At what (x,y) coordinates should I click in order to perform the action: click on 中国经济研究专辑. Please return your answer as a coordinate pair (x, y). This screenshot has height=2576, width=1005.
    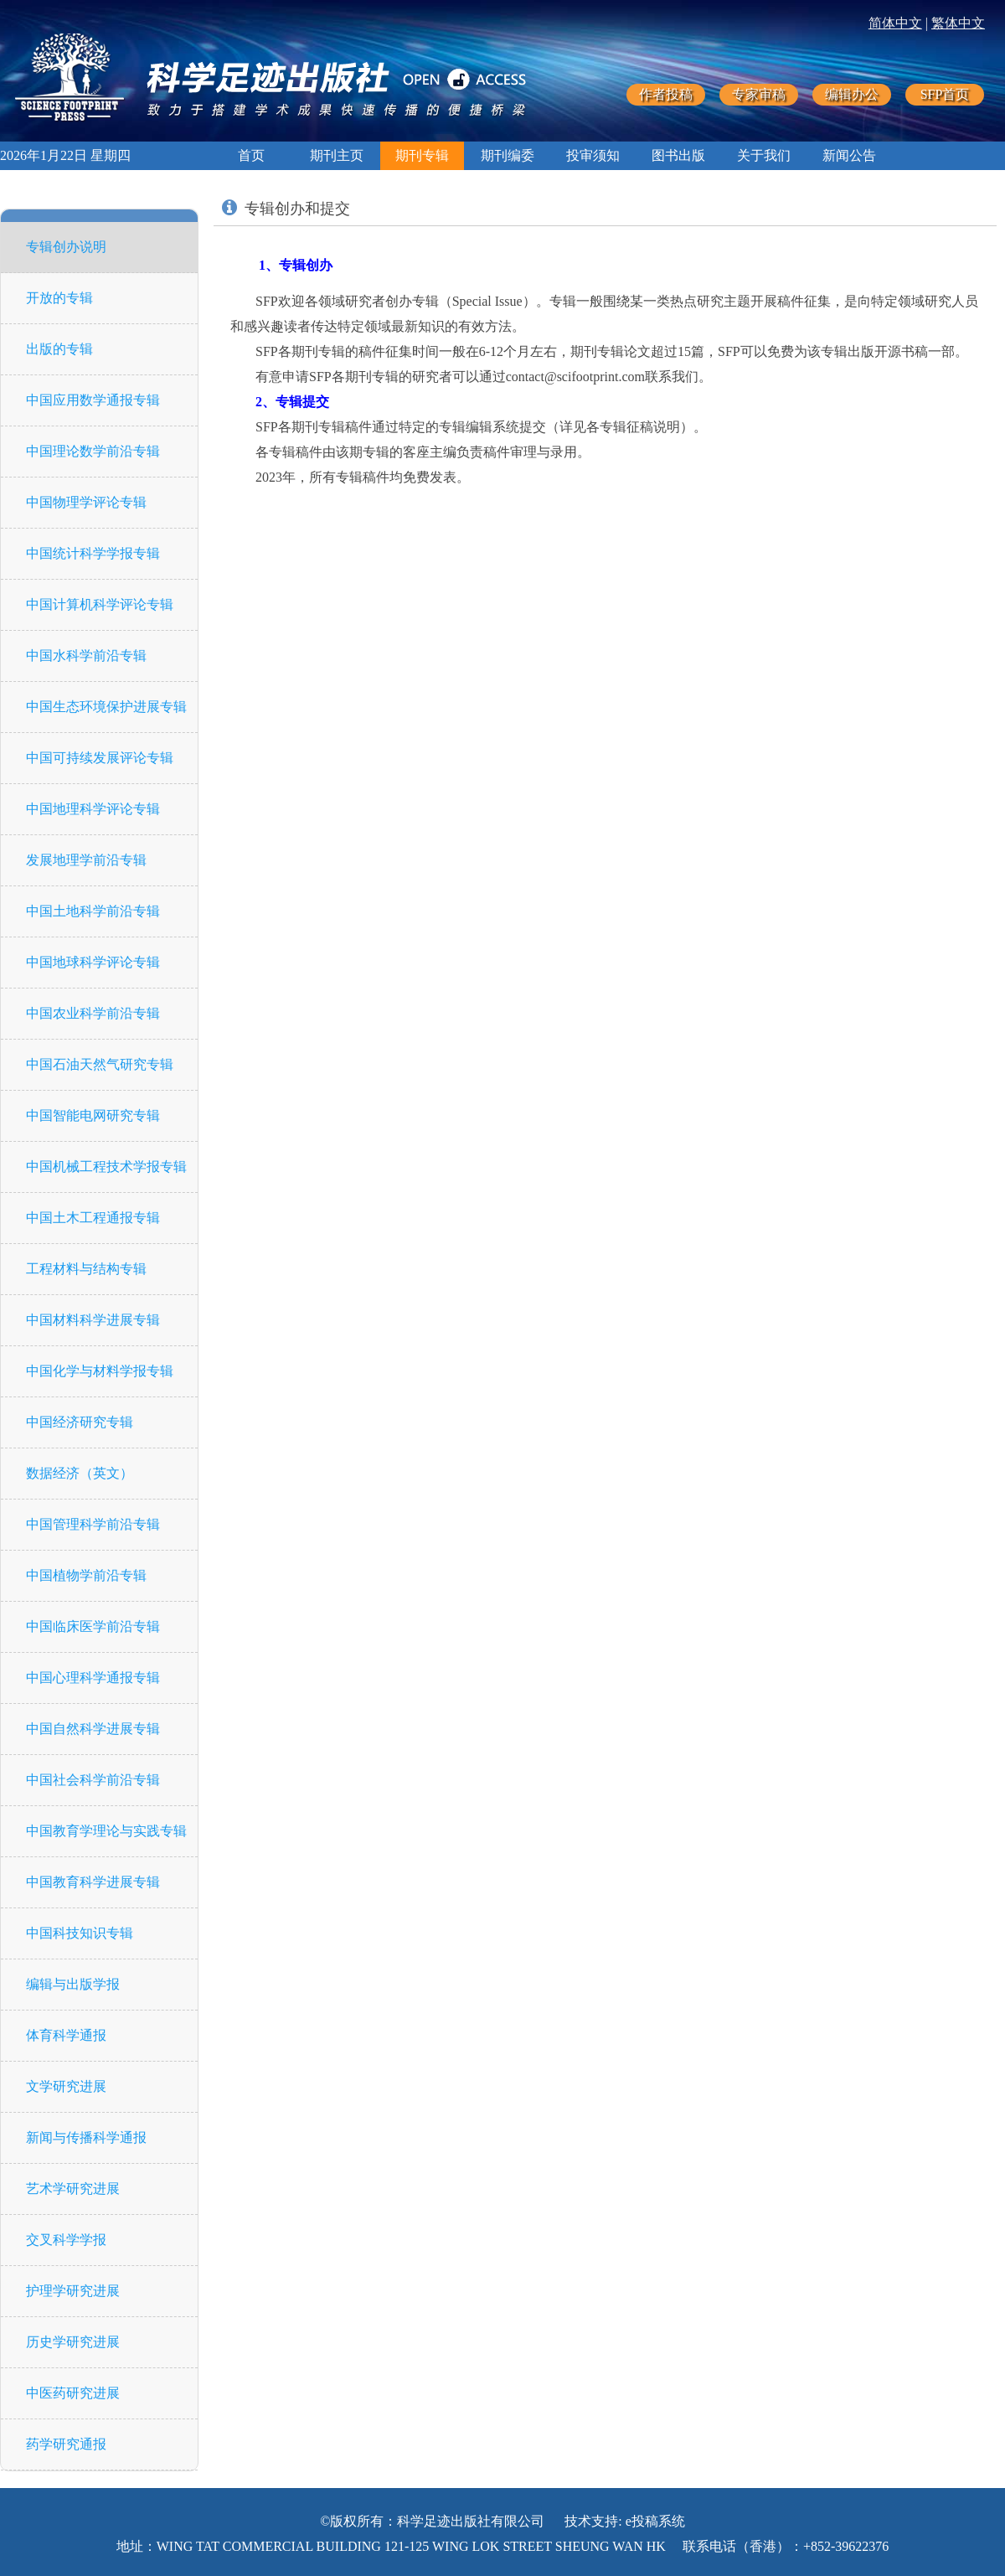
    Looking at the image, I should click on (79, 1422).